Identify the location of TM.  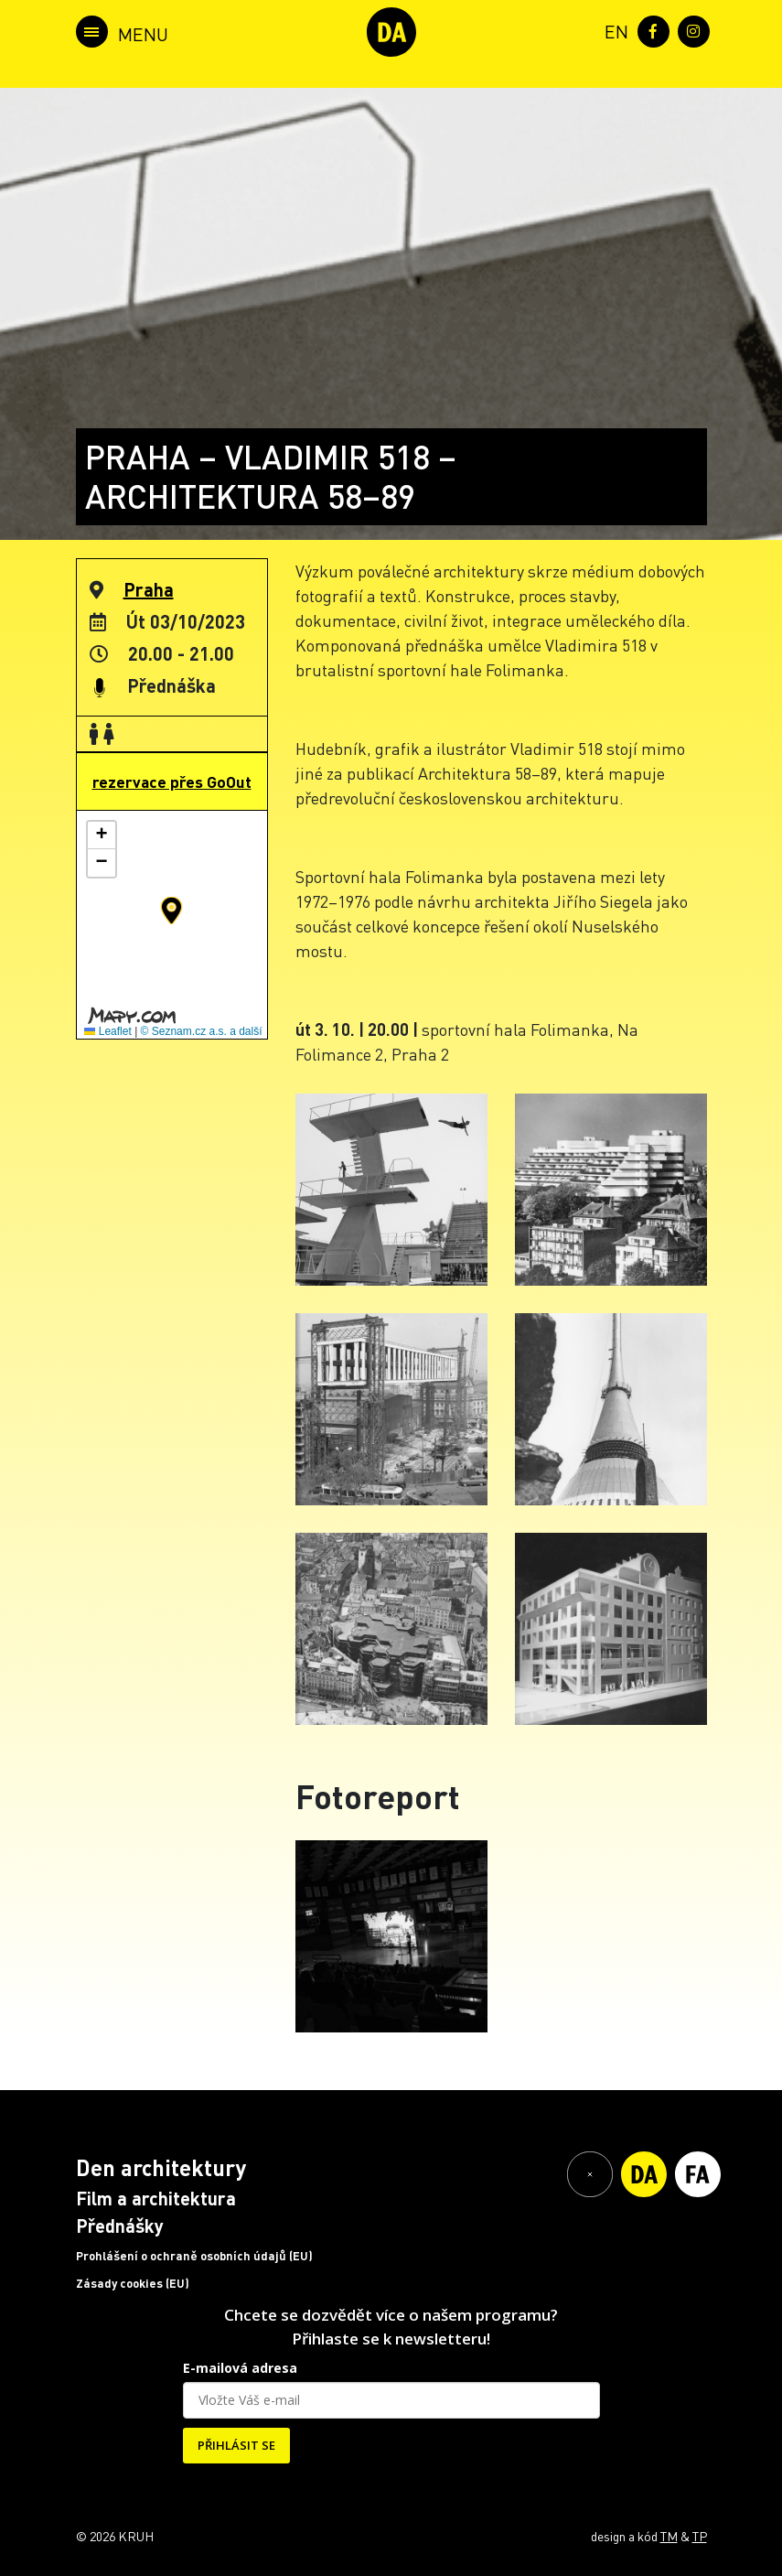
(669, 2535).